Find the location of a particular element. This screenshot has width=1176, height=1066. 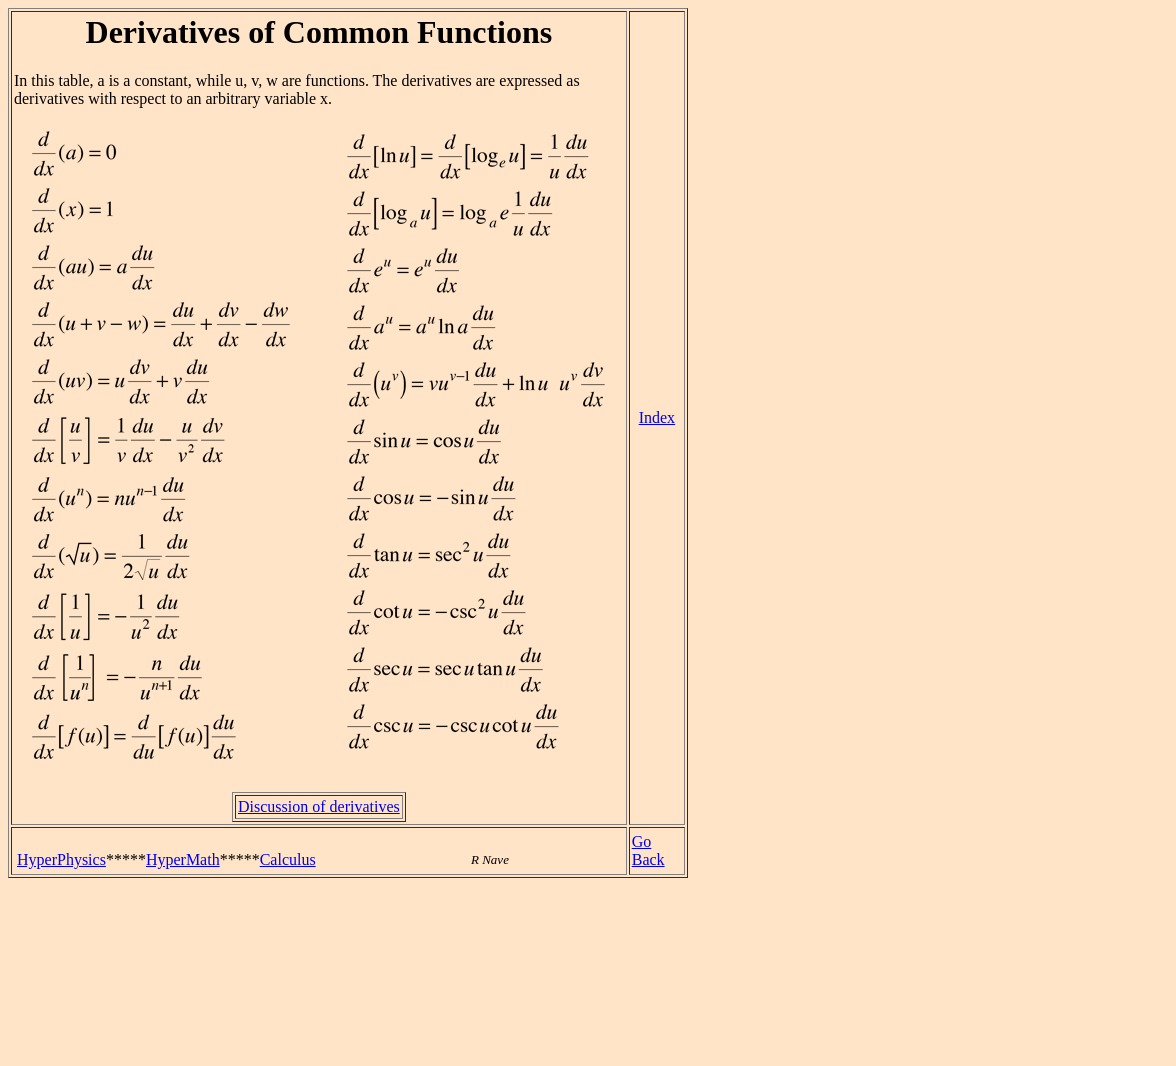

Index is located at coordinates (657, 417).